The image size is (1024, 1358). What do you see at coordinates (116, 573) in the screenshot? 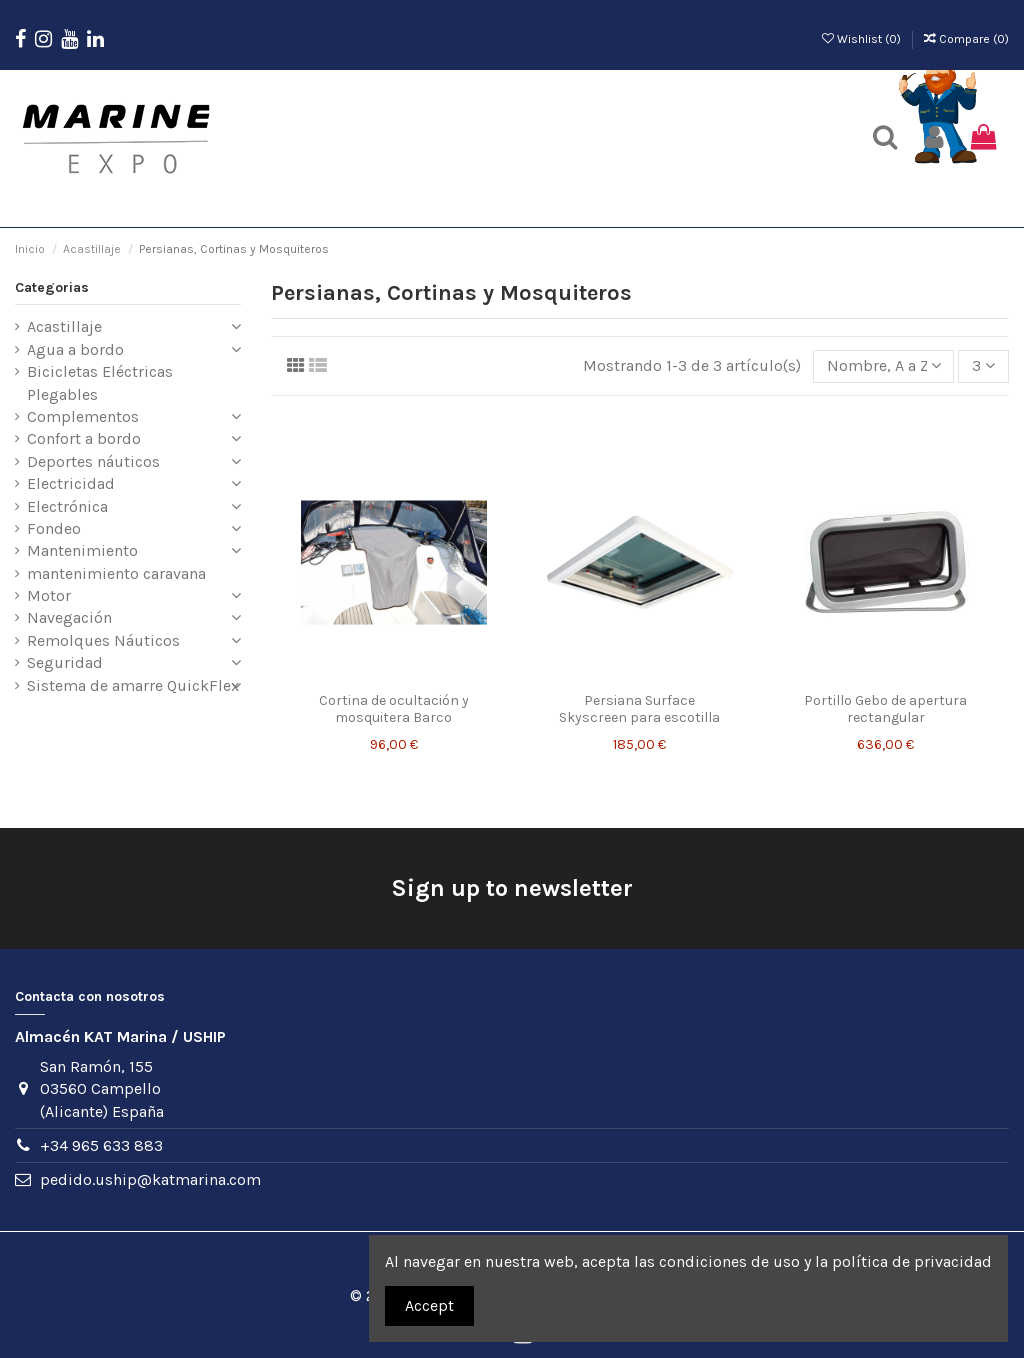
I see `mantenimiento caravana` at bounding box center [116, 573].